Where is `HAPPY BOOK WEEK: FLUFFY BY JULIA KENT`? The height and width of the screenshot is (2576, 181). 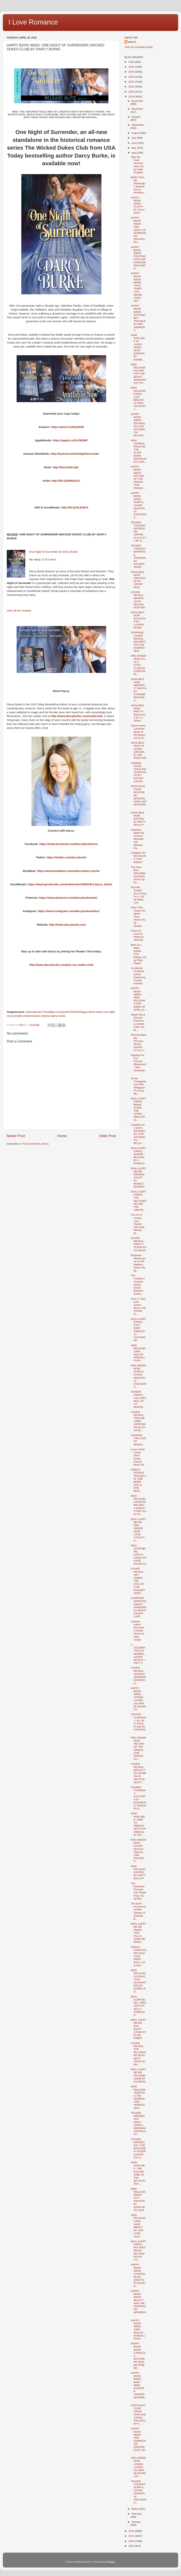
HAPPY BOOK WEEK: FLUFFY BY JULIA KENT is located at coordinates (138, 205).